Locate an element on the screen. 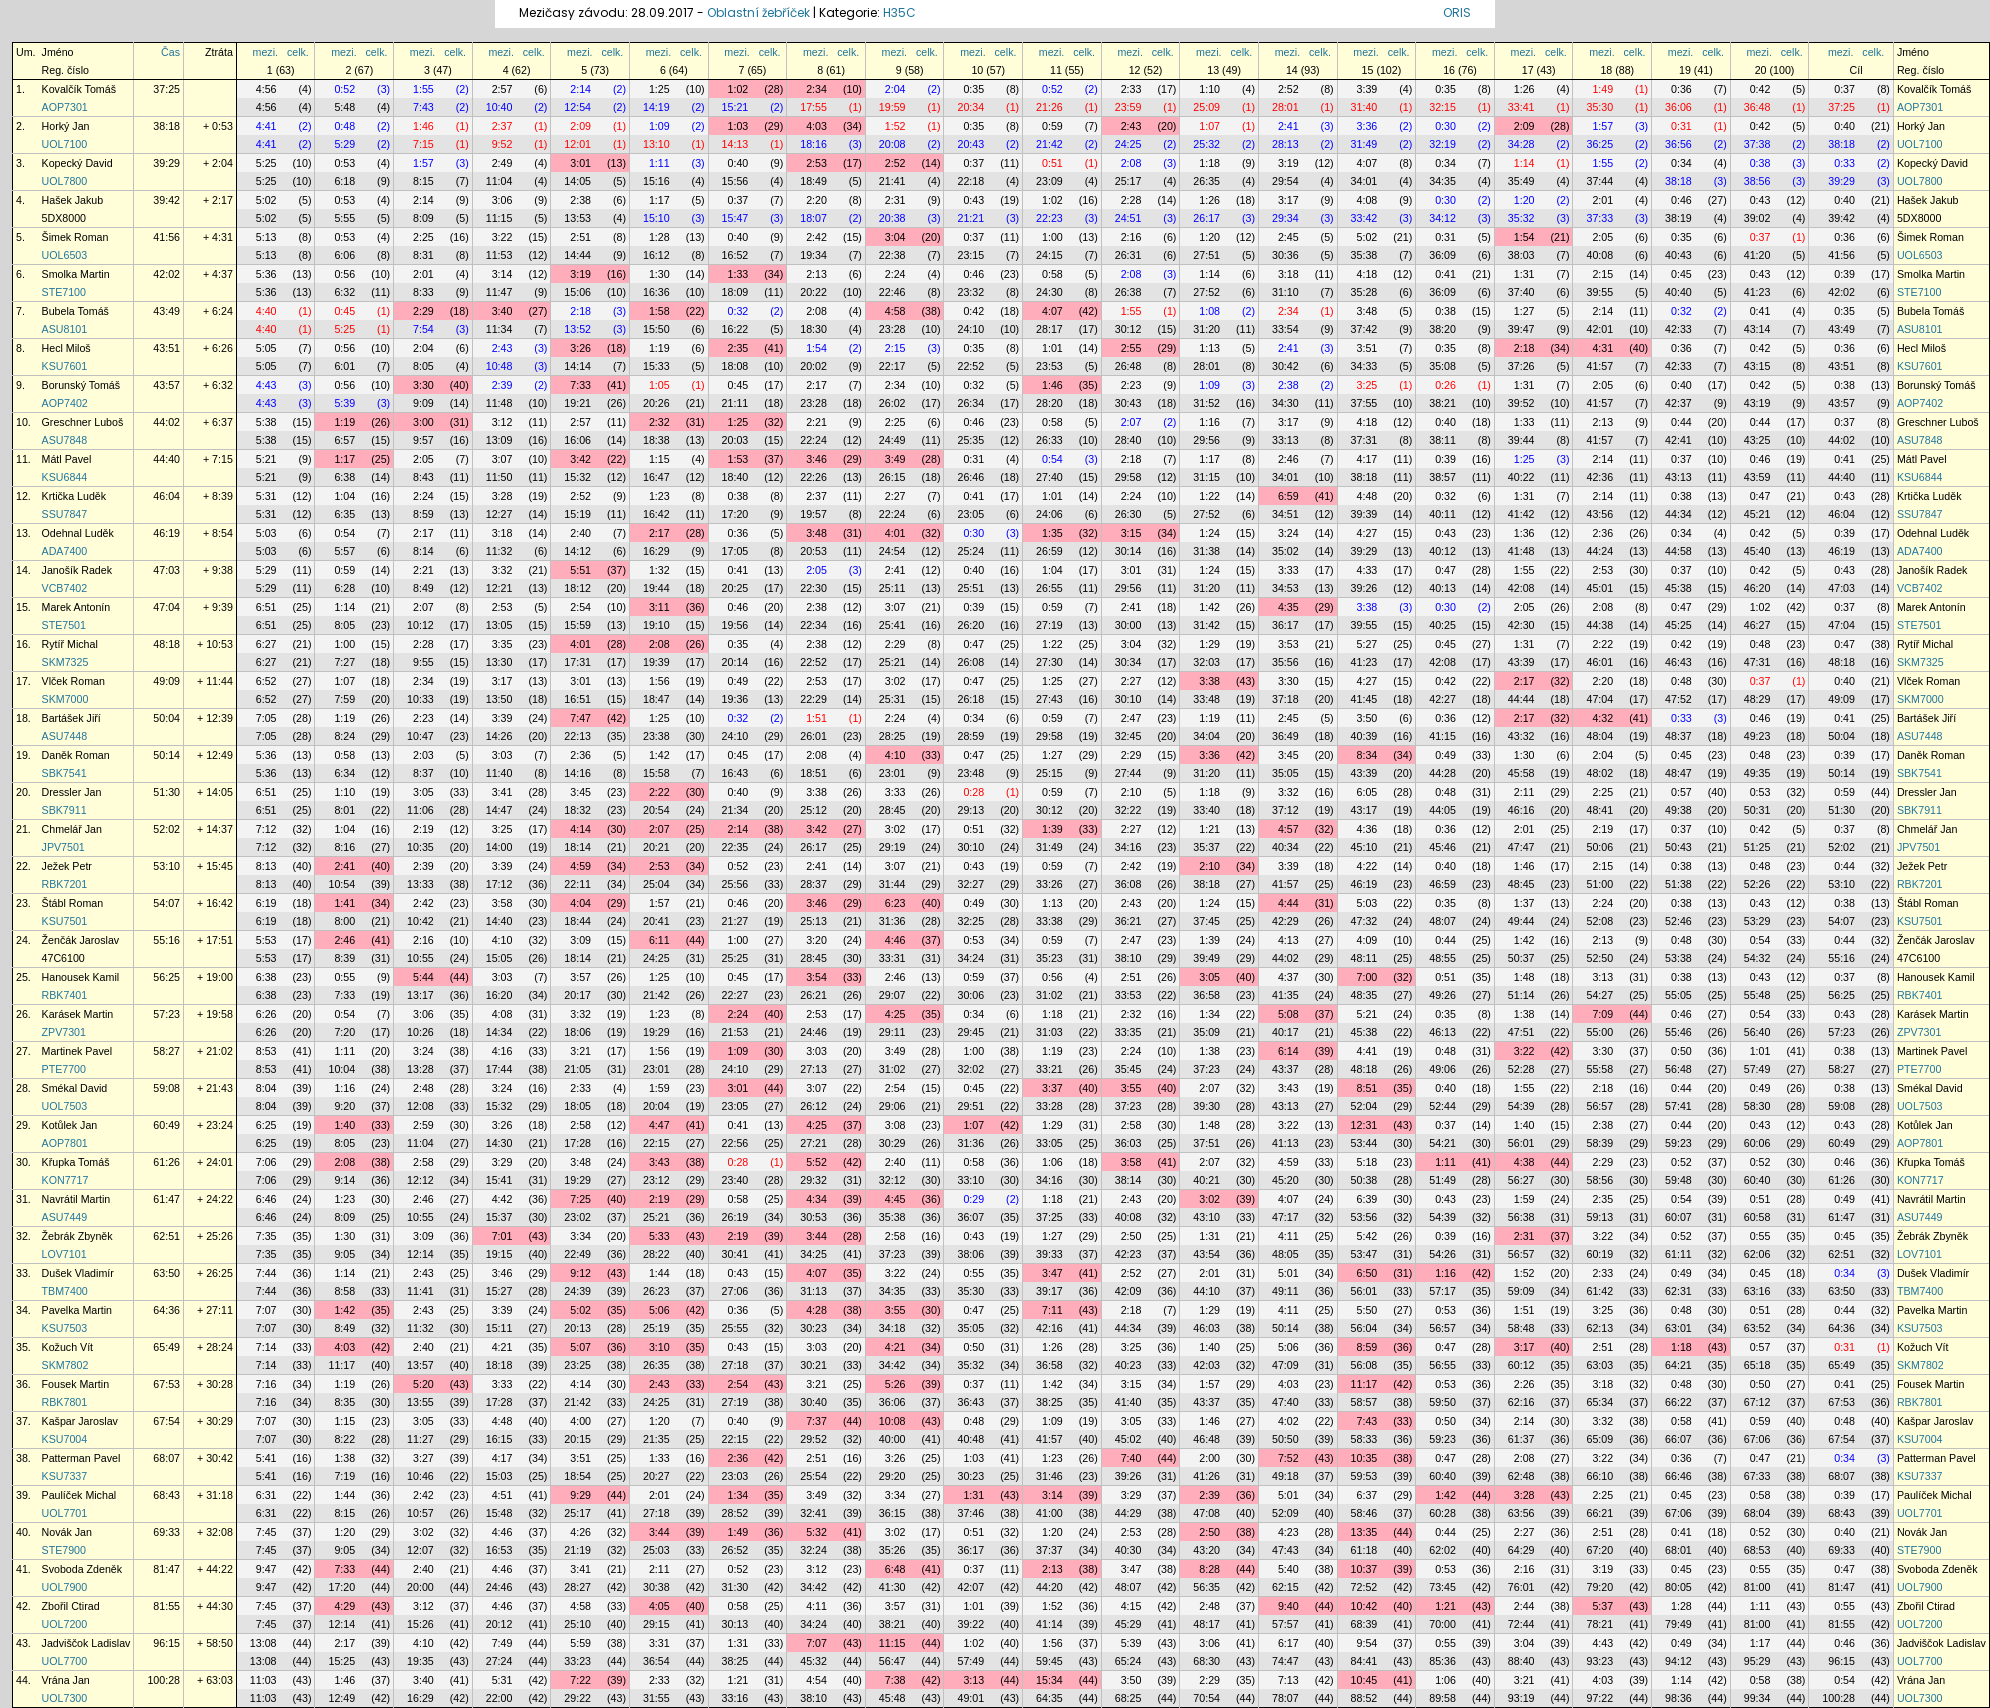 This screenshot has height=1708, width=1990. 2:32 is located at coordinates (659, 422).